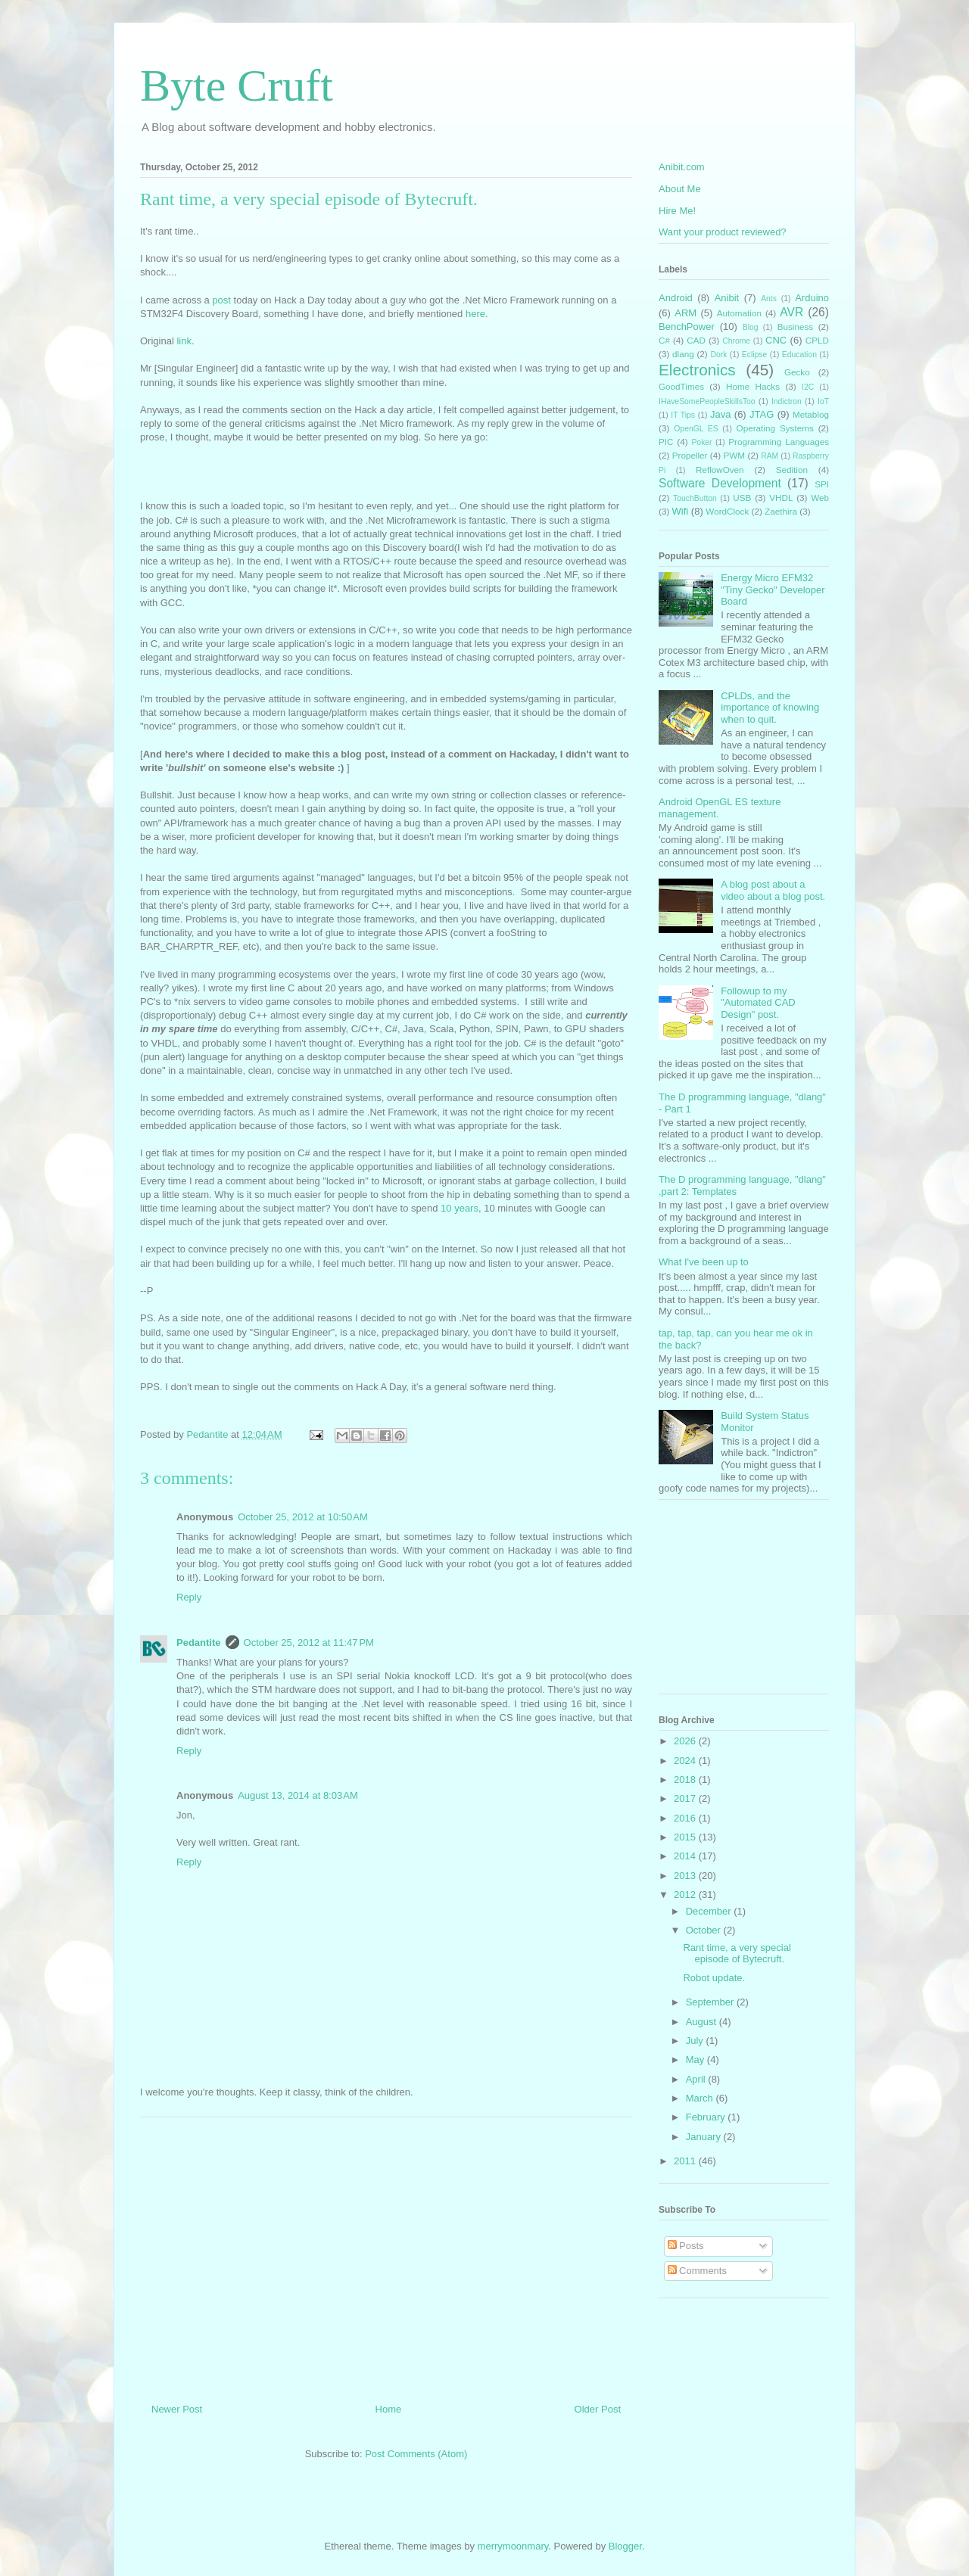 This screenshot has height=2576, width=969. I want to click on 2017, so click(686, 1798).